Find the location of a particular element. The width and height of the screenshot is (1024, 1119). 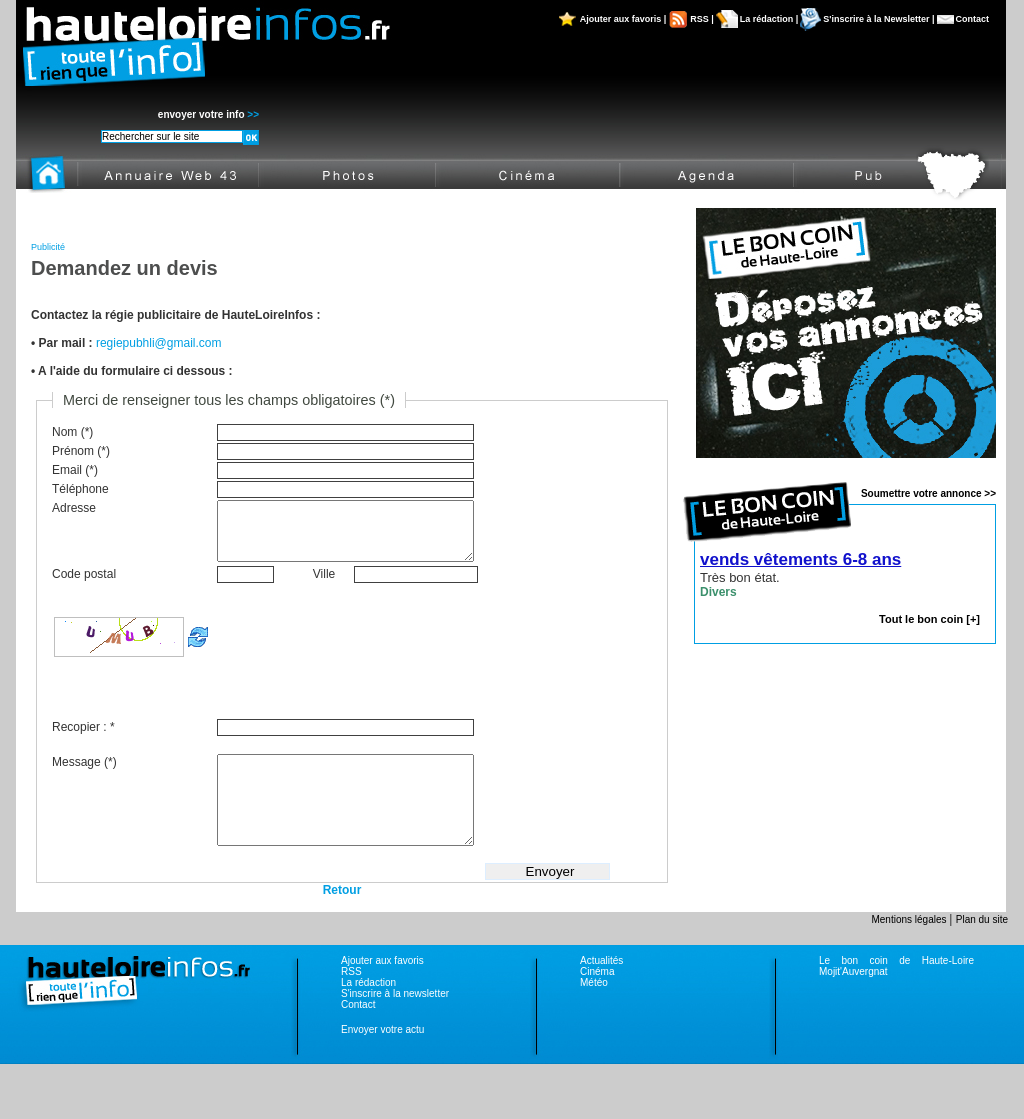

Téléphone is located at coordinates (80, 489).